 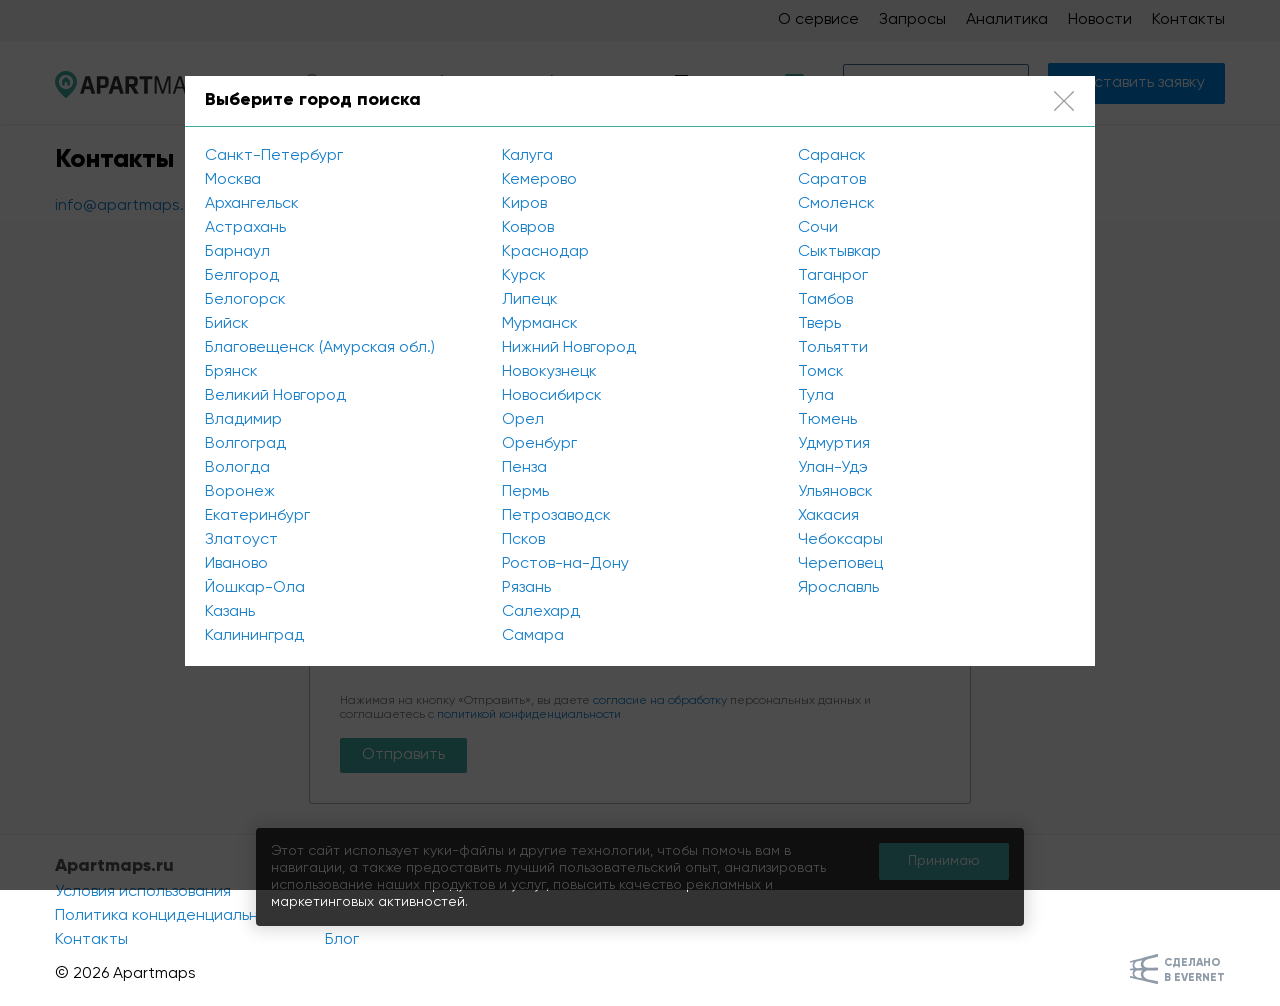 What do you see at coordinates (819, 324) in the screenshot?
I see `Тверь` at bounding box center [819, 324].